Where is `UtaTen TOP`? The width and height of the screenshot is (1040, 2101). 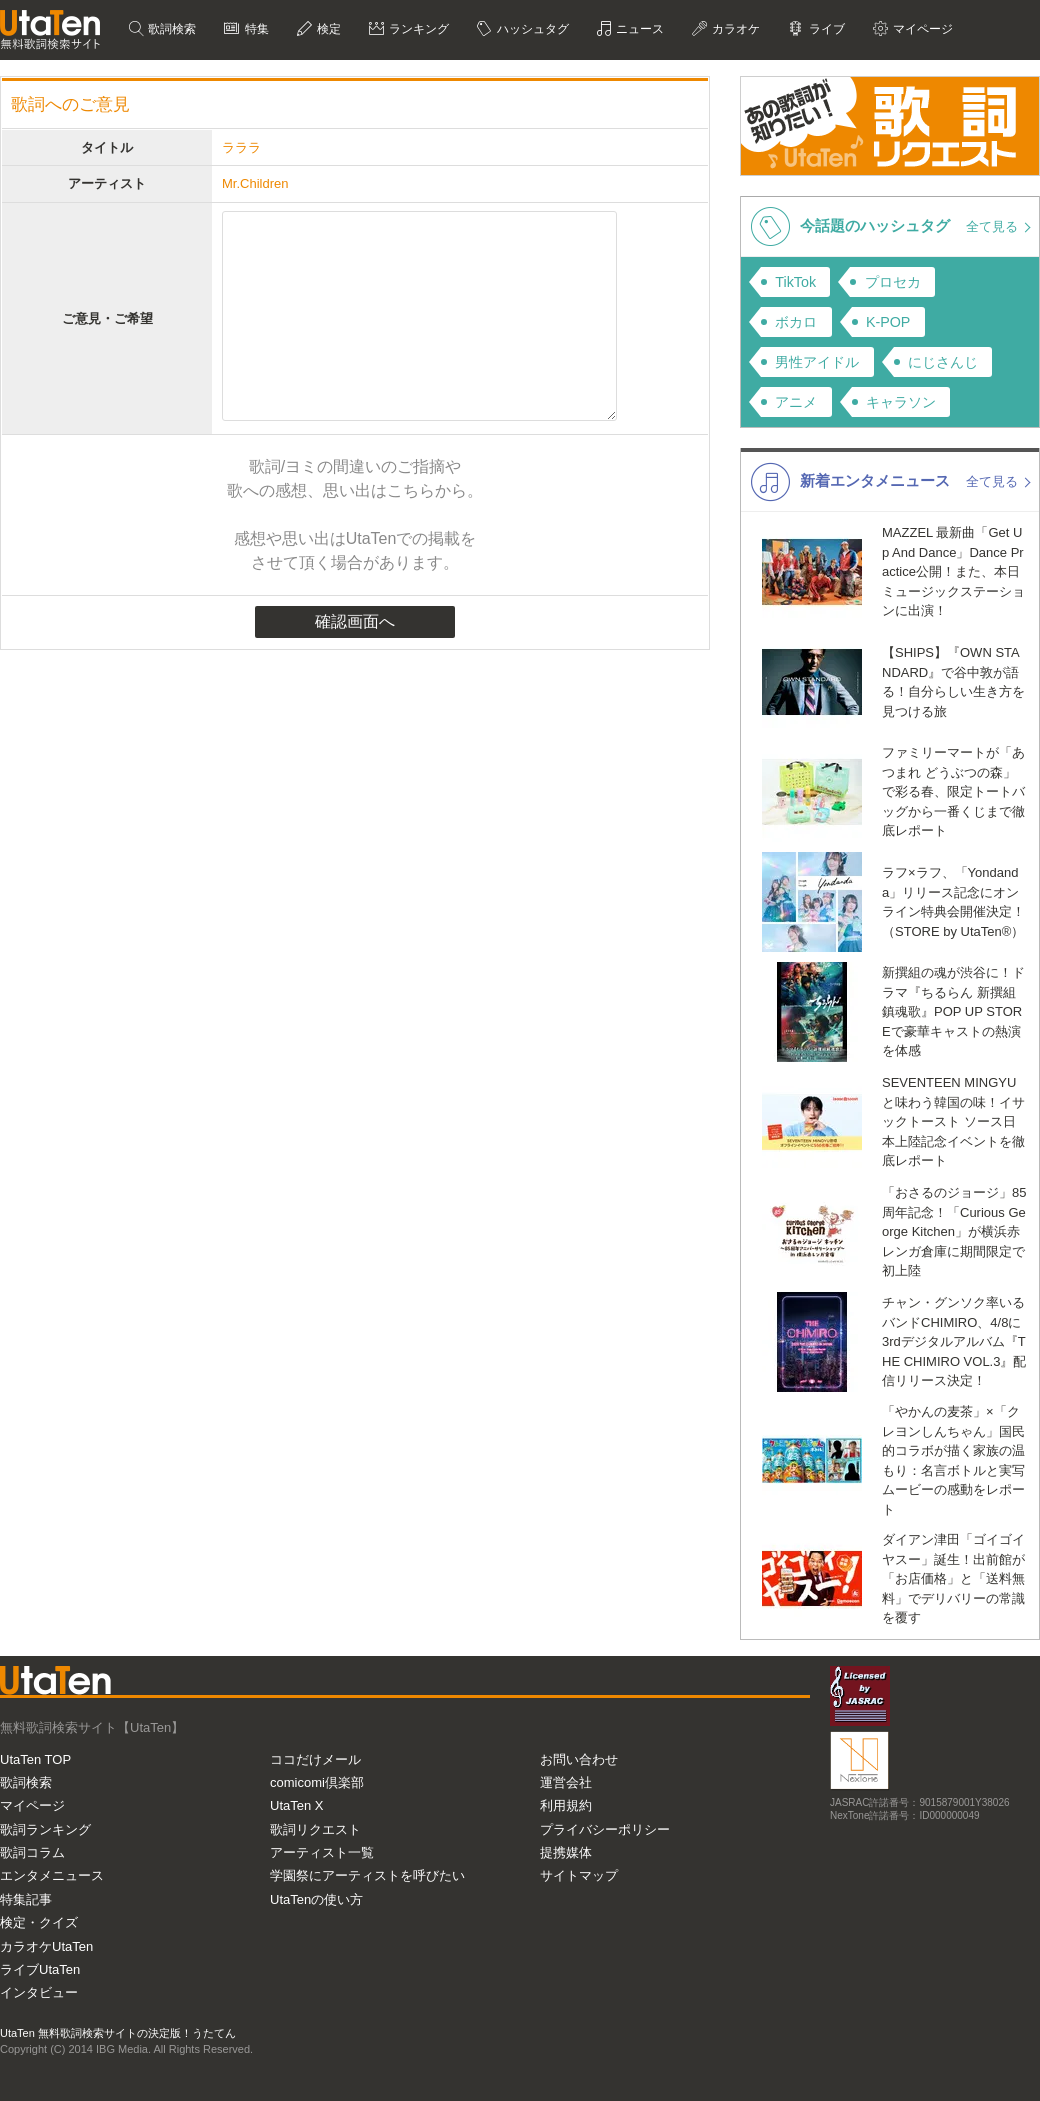
UtaTen TOP is located at coordinates (35, 1759).